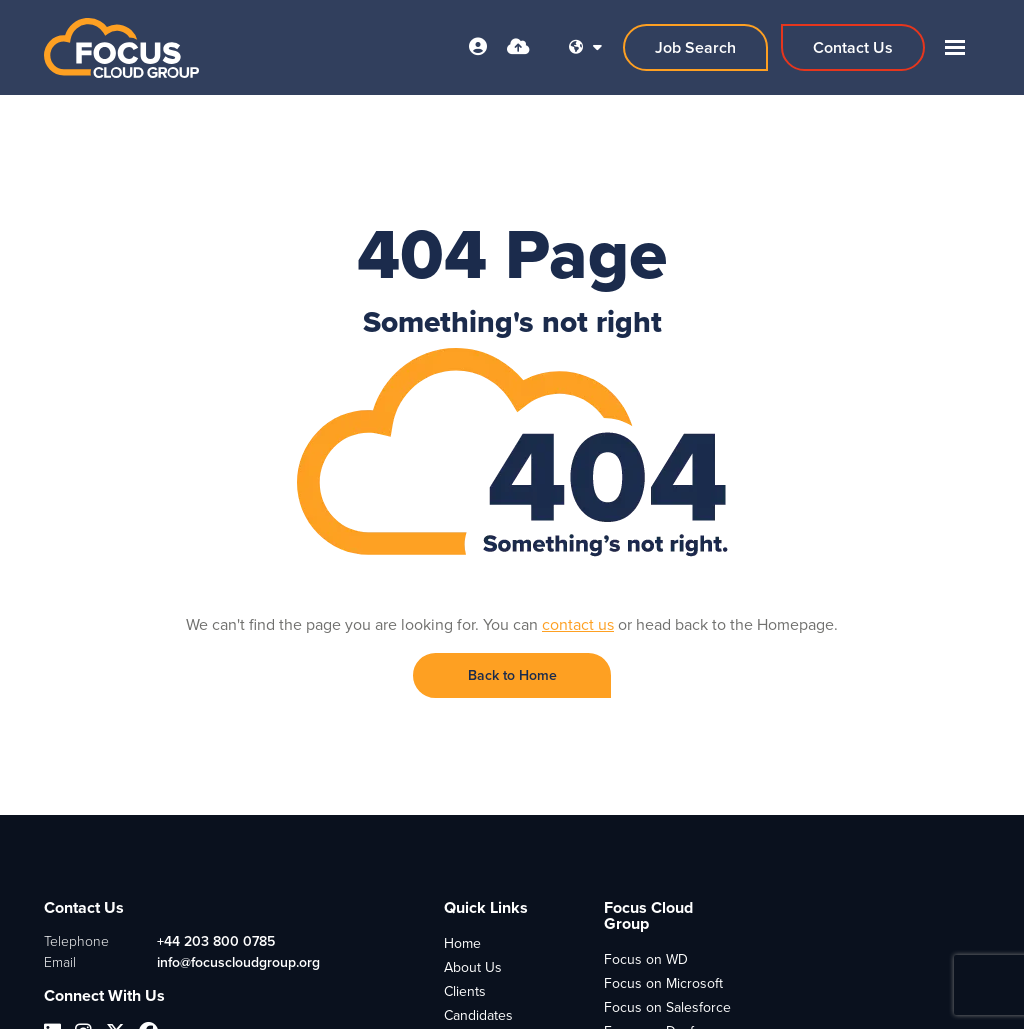 This screenshot has width=1024, height=1029. Describe the element at coordinates (646, 959) in the screenshot. I see `Focus on WD` at that location.